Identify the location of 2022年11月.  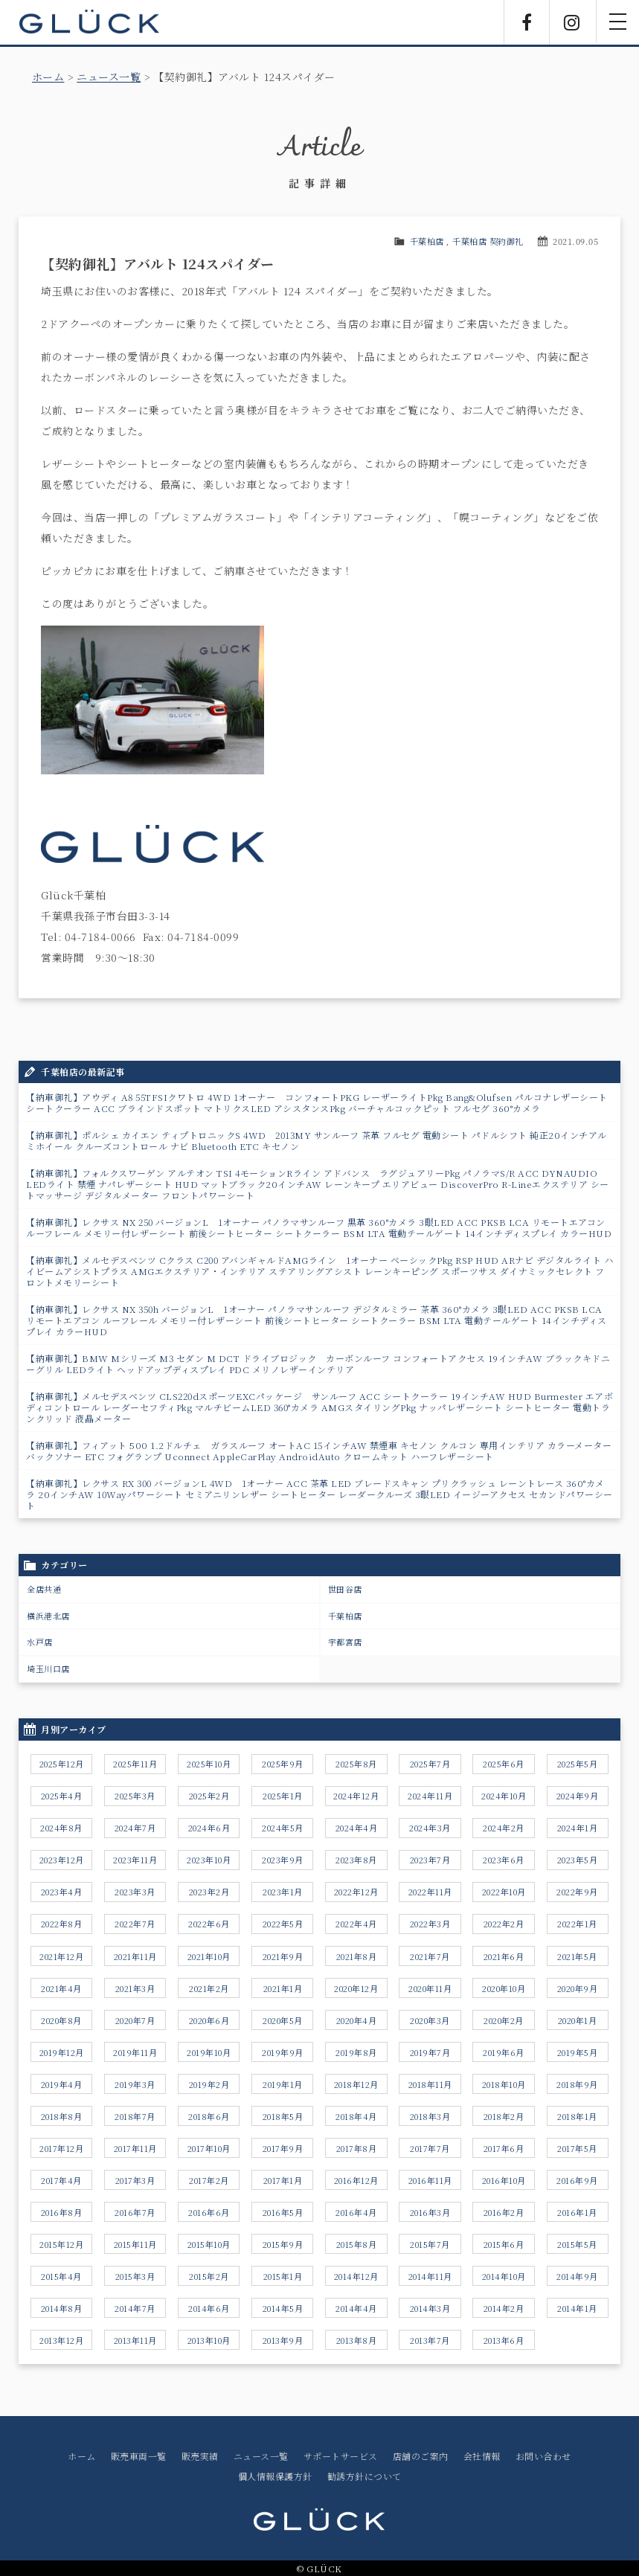
(430, 1892).